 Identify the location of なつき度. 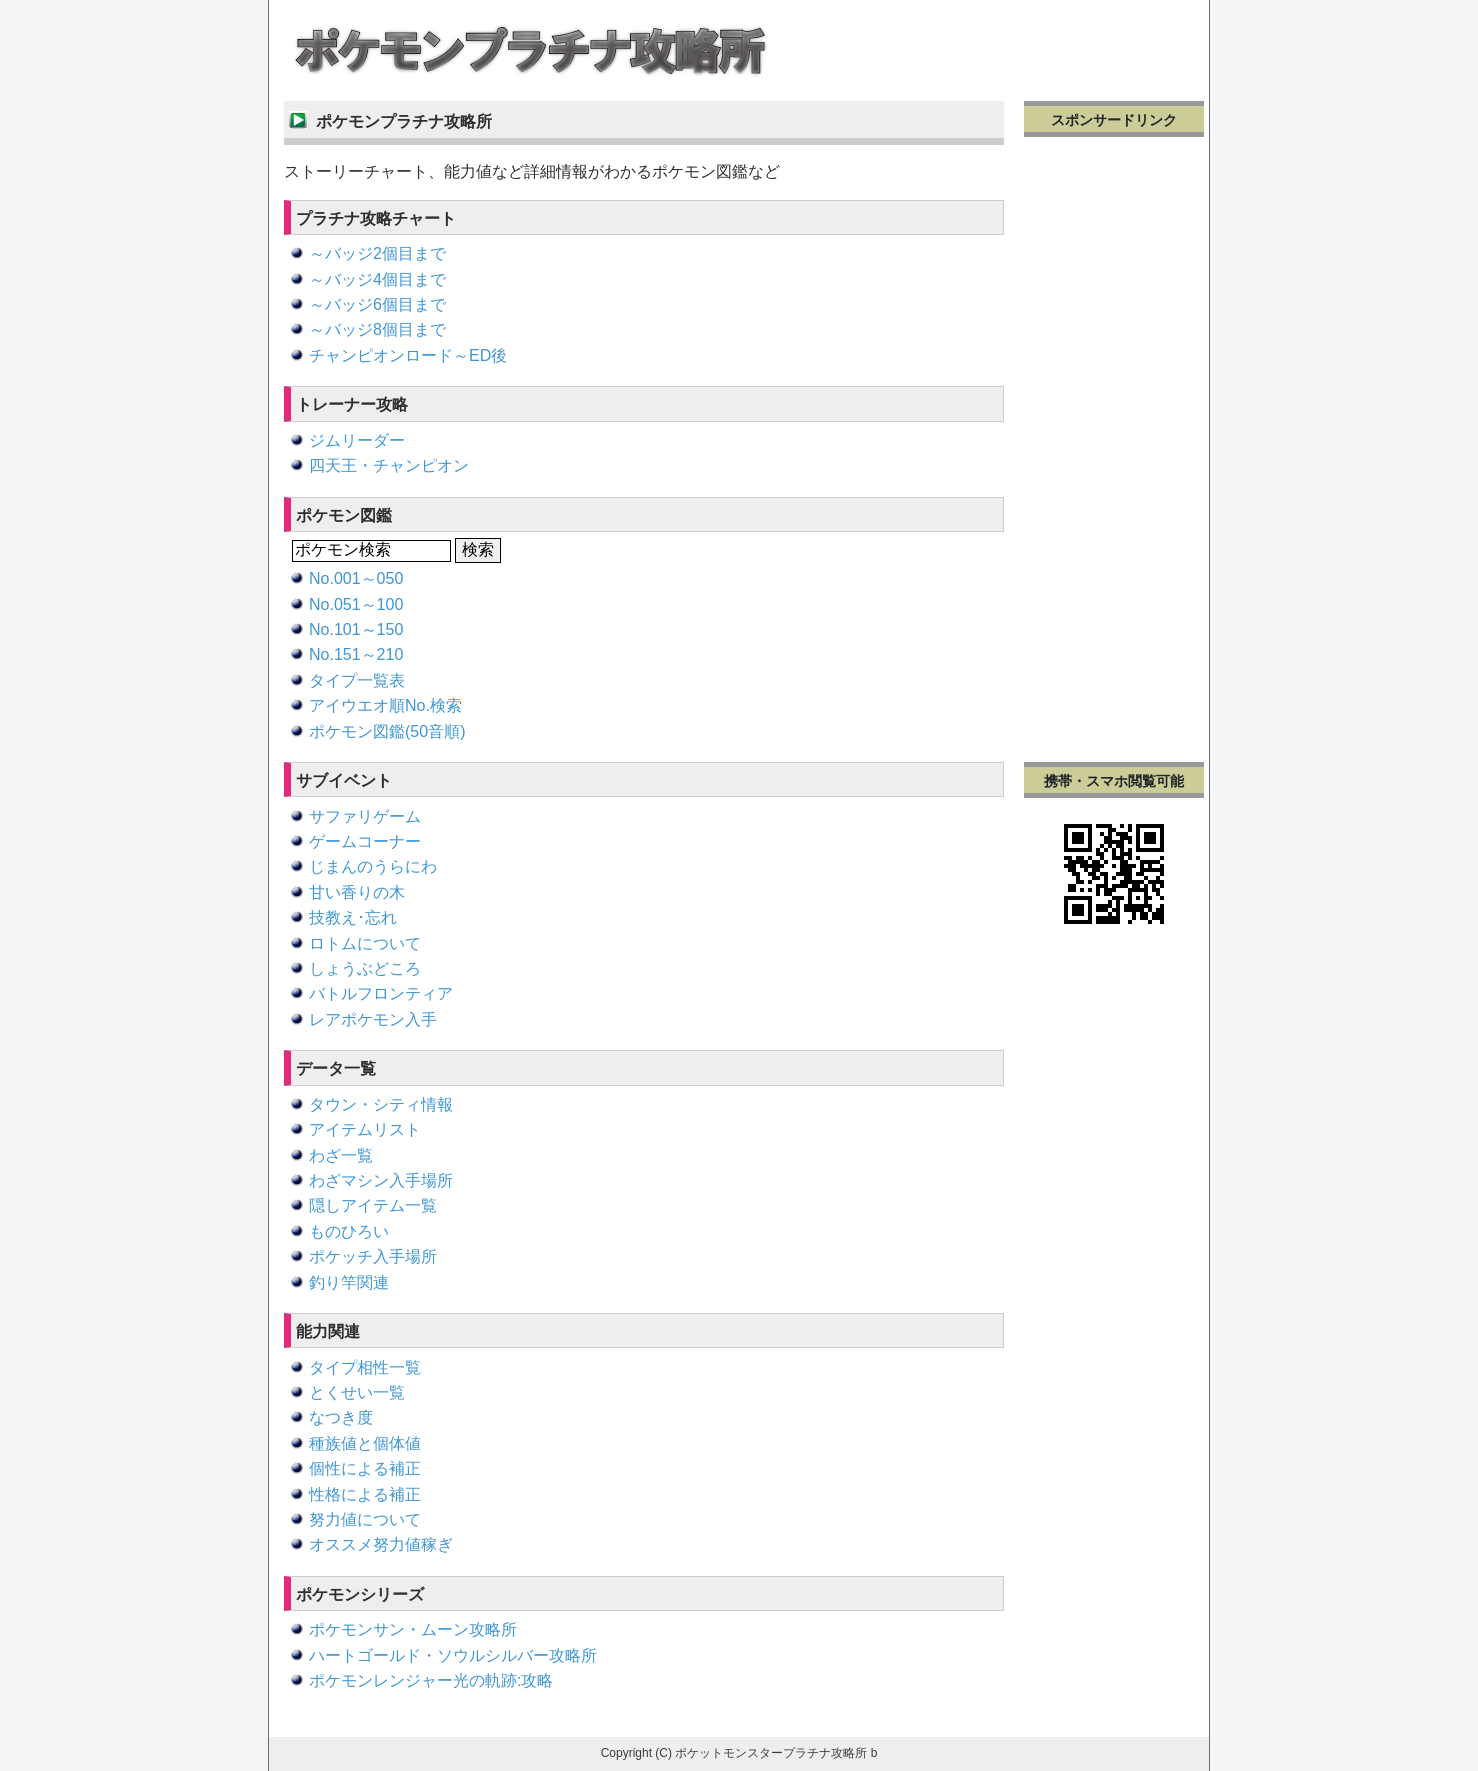
(341, 1417).